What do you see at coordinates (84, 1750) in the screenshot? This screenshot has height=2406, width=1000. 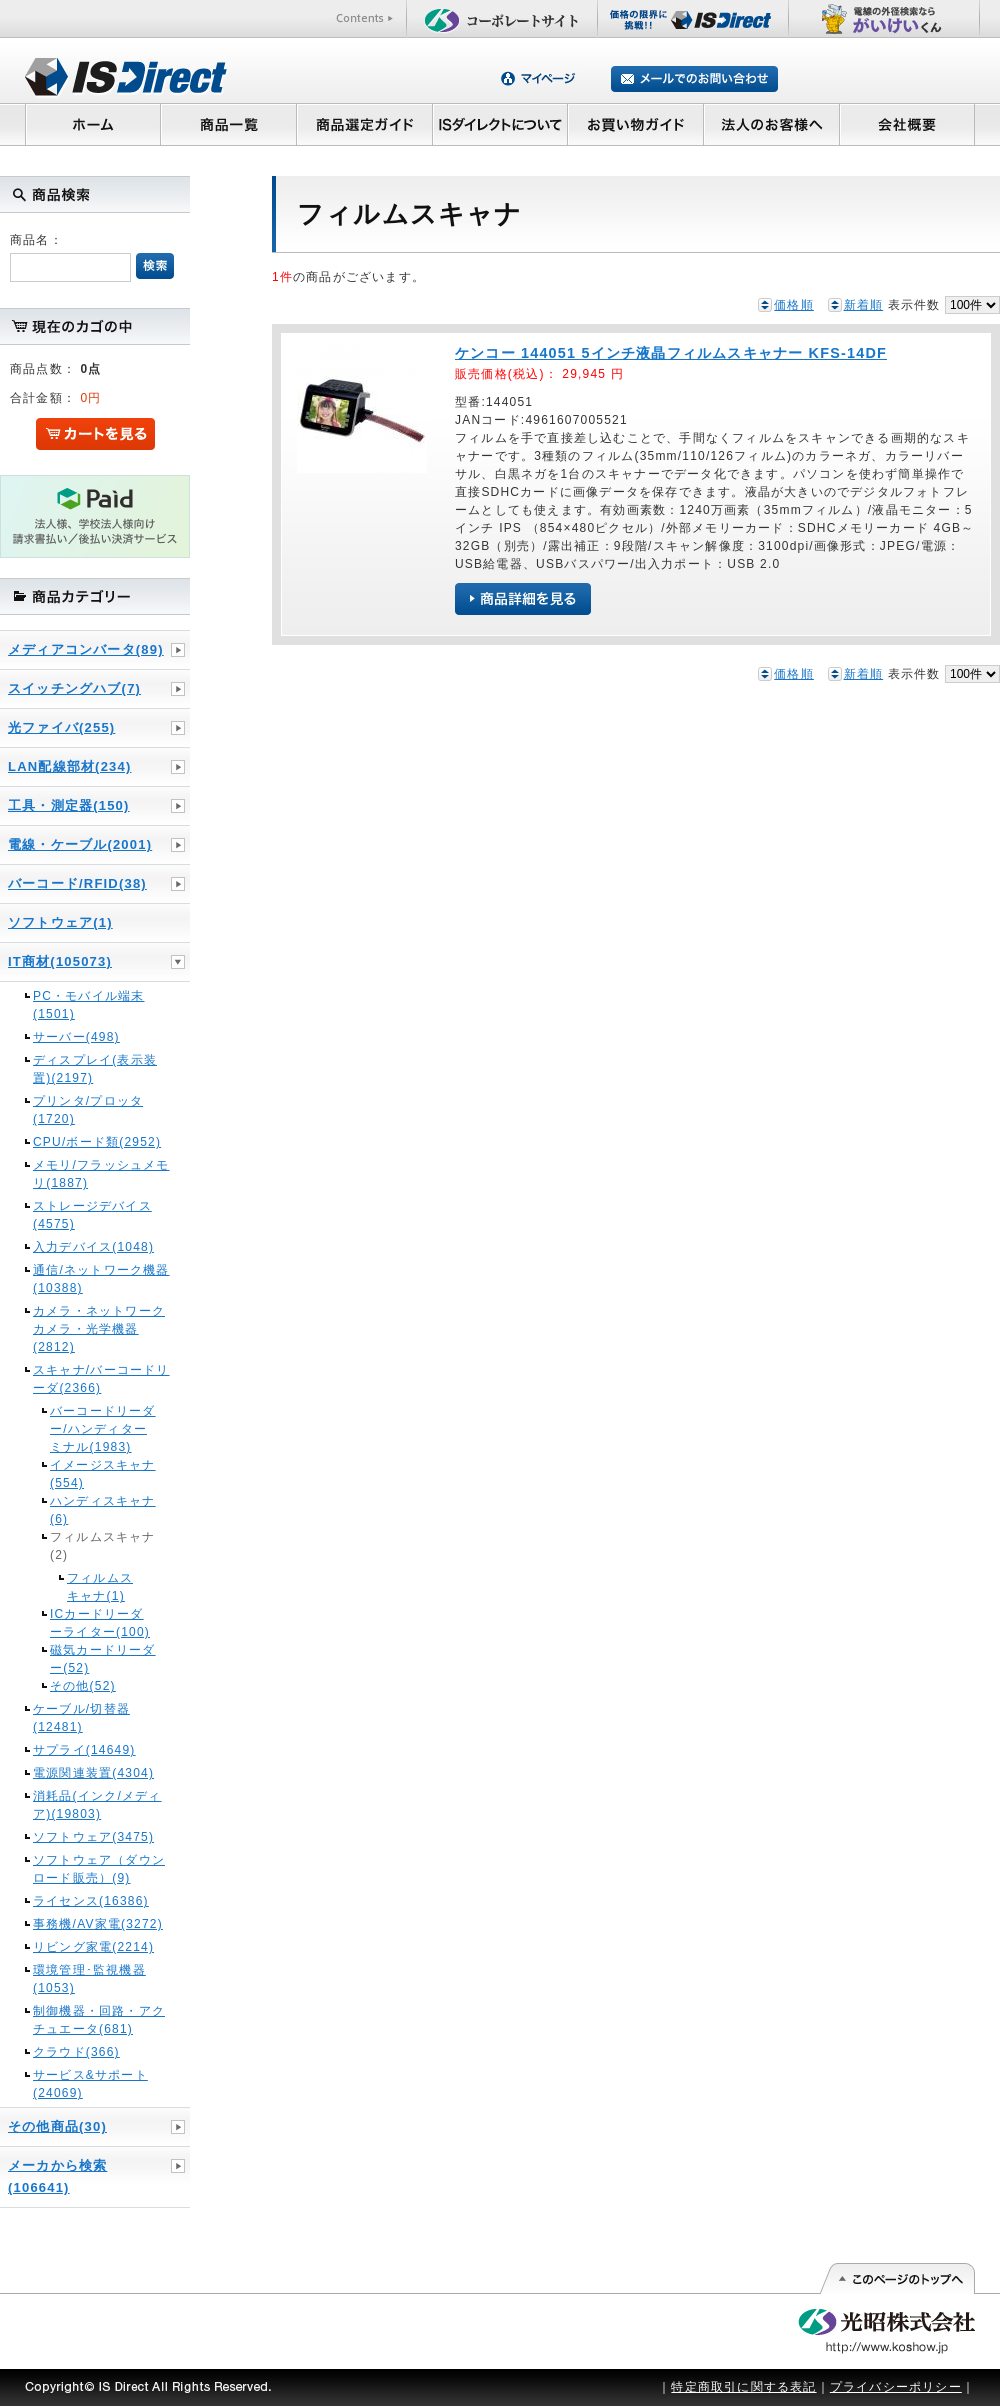 I see `サプライ(14649)` at bounding box center [84, 1750].